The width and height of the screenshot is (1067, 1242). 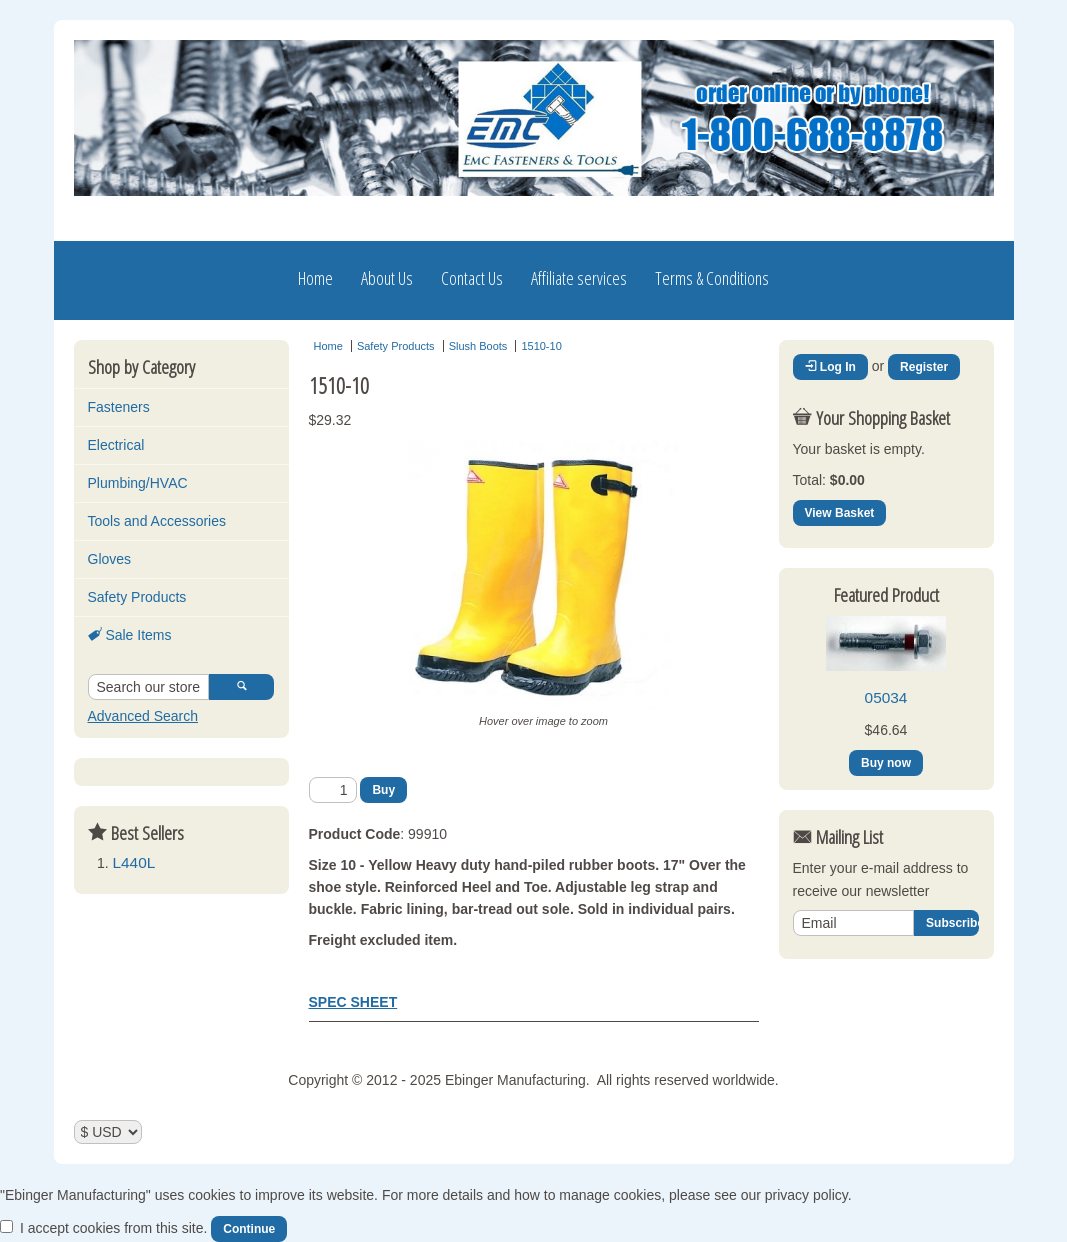 What do you see at coordinates (387, 278) in the screenshot?
I see `About Us` at bounding box center [387, 278].